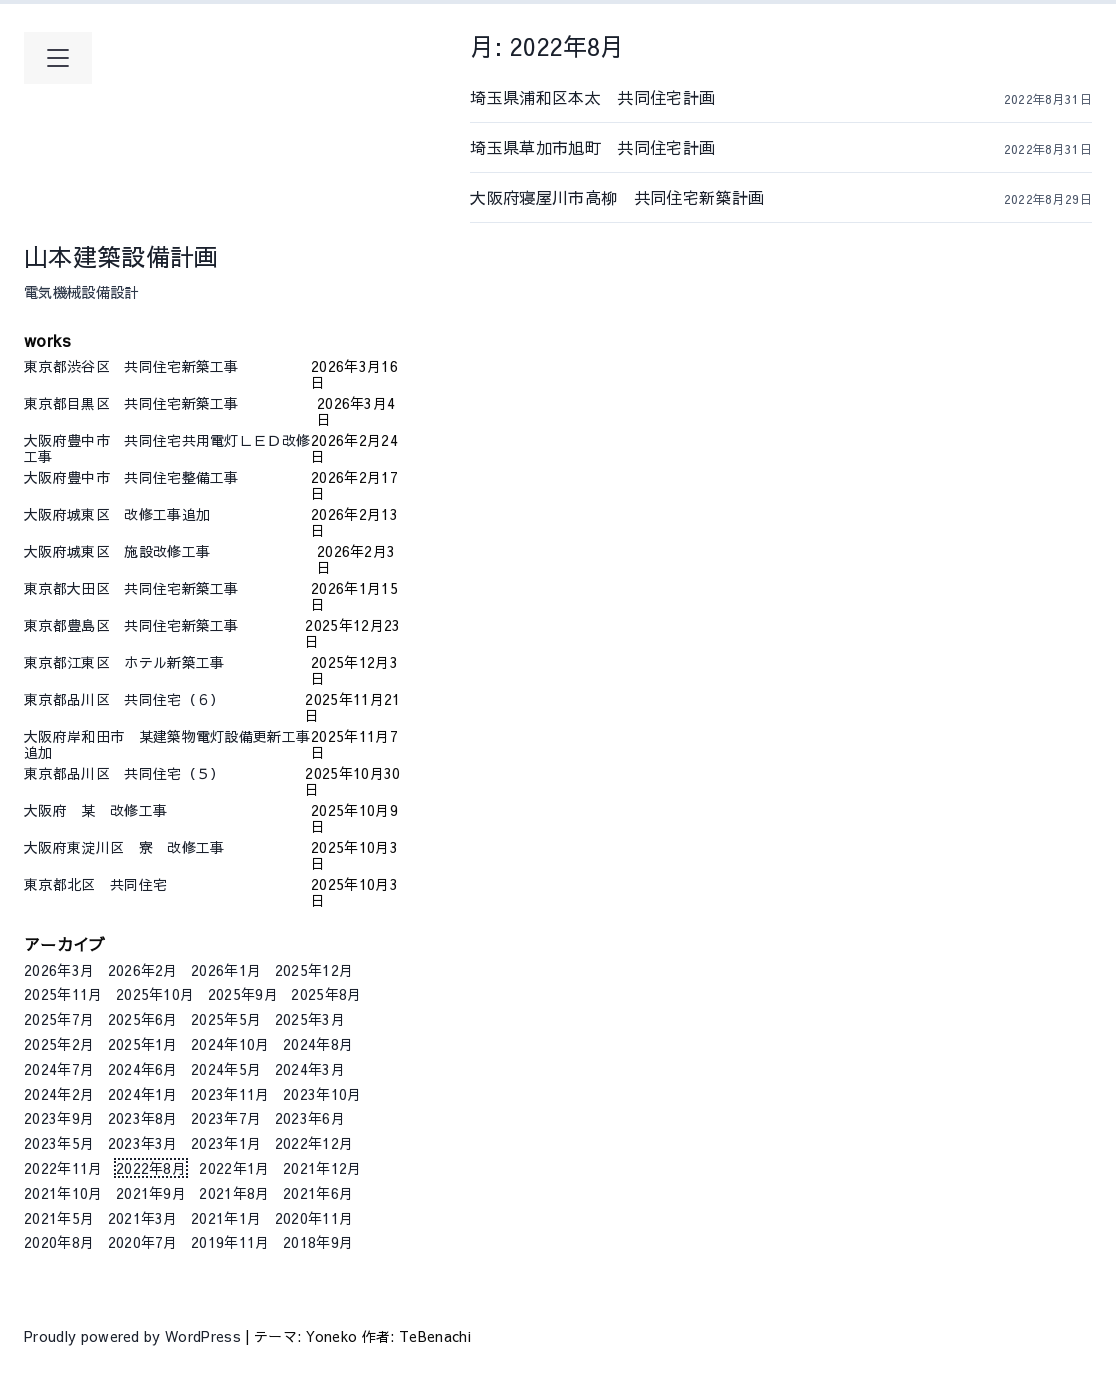  What do you see at coordinates (143, 970) in the screenshot?
I see `2026年2月` at bounding box center [143, 970].